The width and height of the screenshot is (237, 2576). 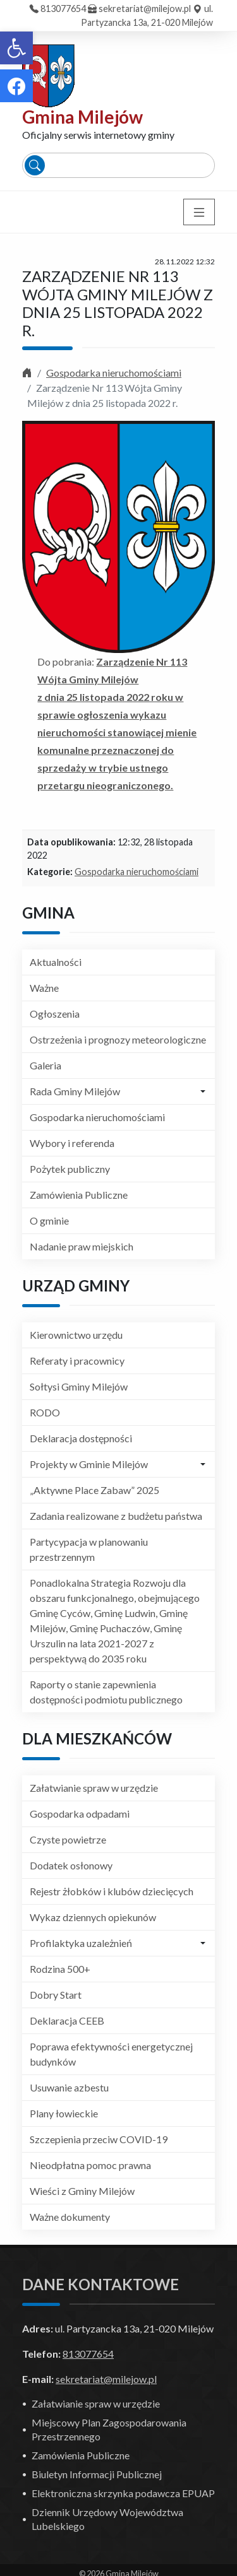 I want to click on Gmina Milejów [link], so click(x=82, y=116).